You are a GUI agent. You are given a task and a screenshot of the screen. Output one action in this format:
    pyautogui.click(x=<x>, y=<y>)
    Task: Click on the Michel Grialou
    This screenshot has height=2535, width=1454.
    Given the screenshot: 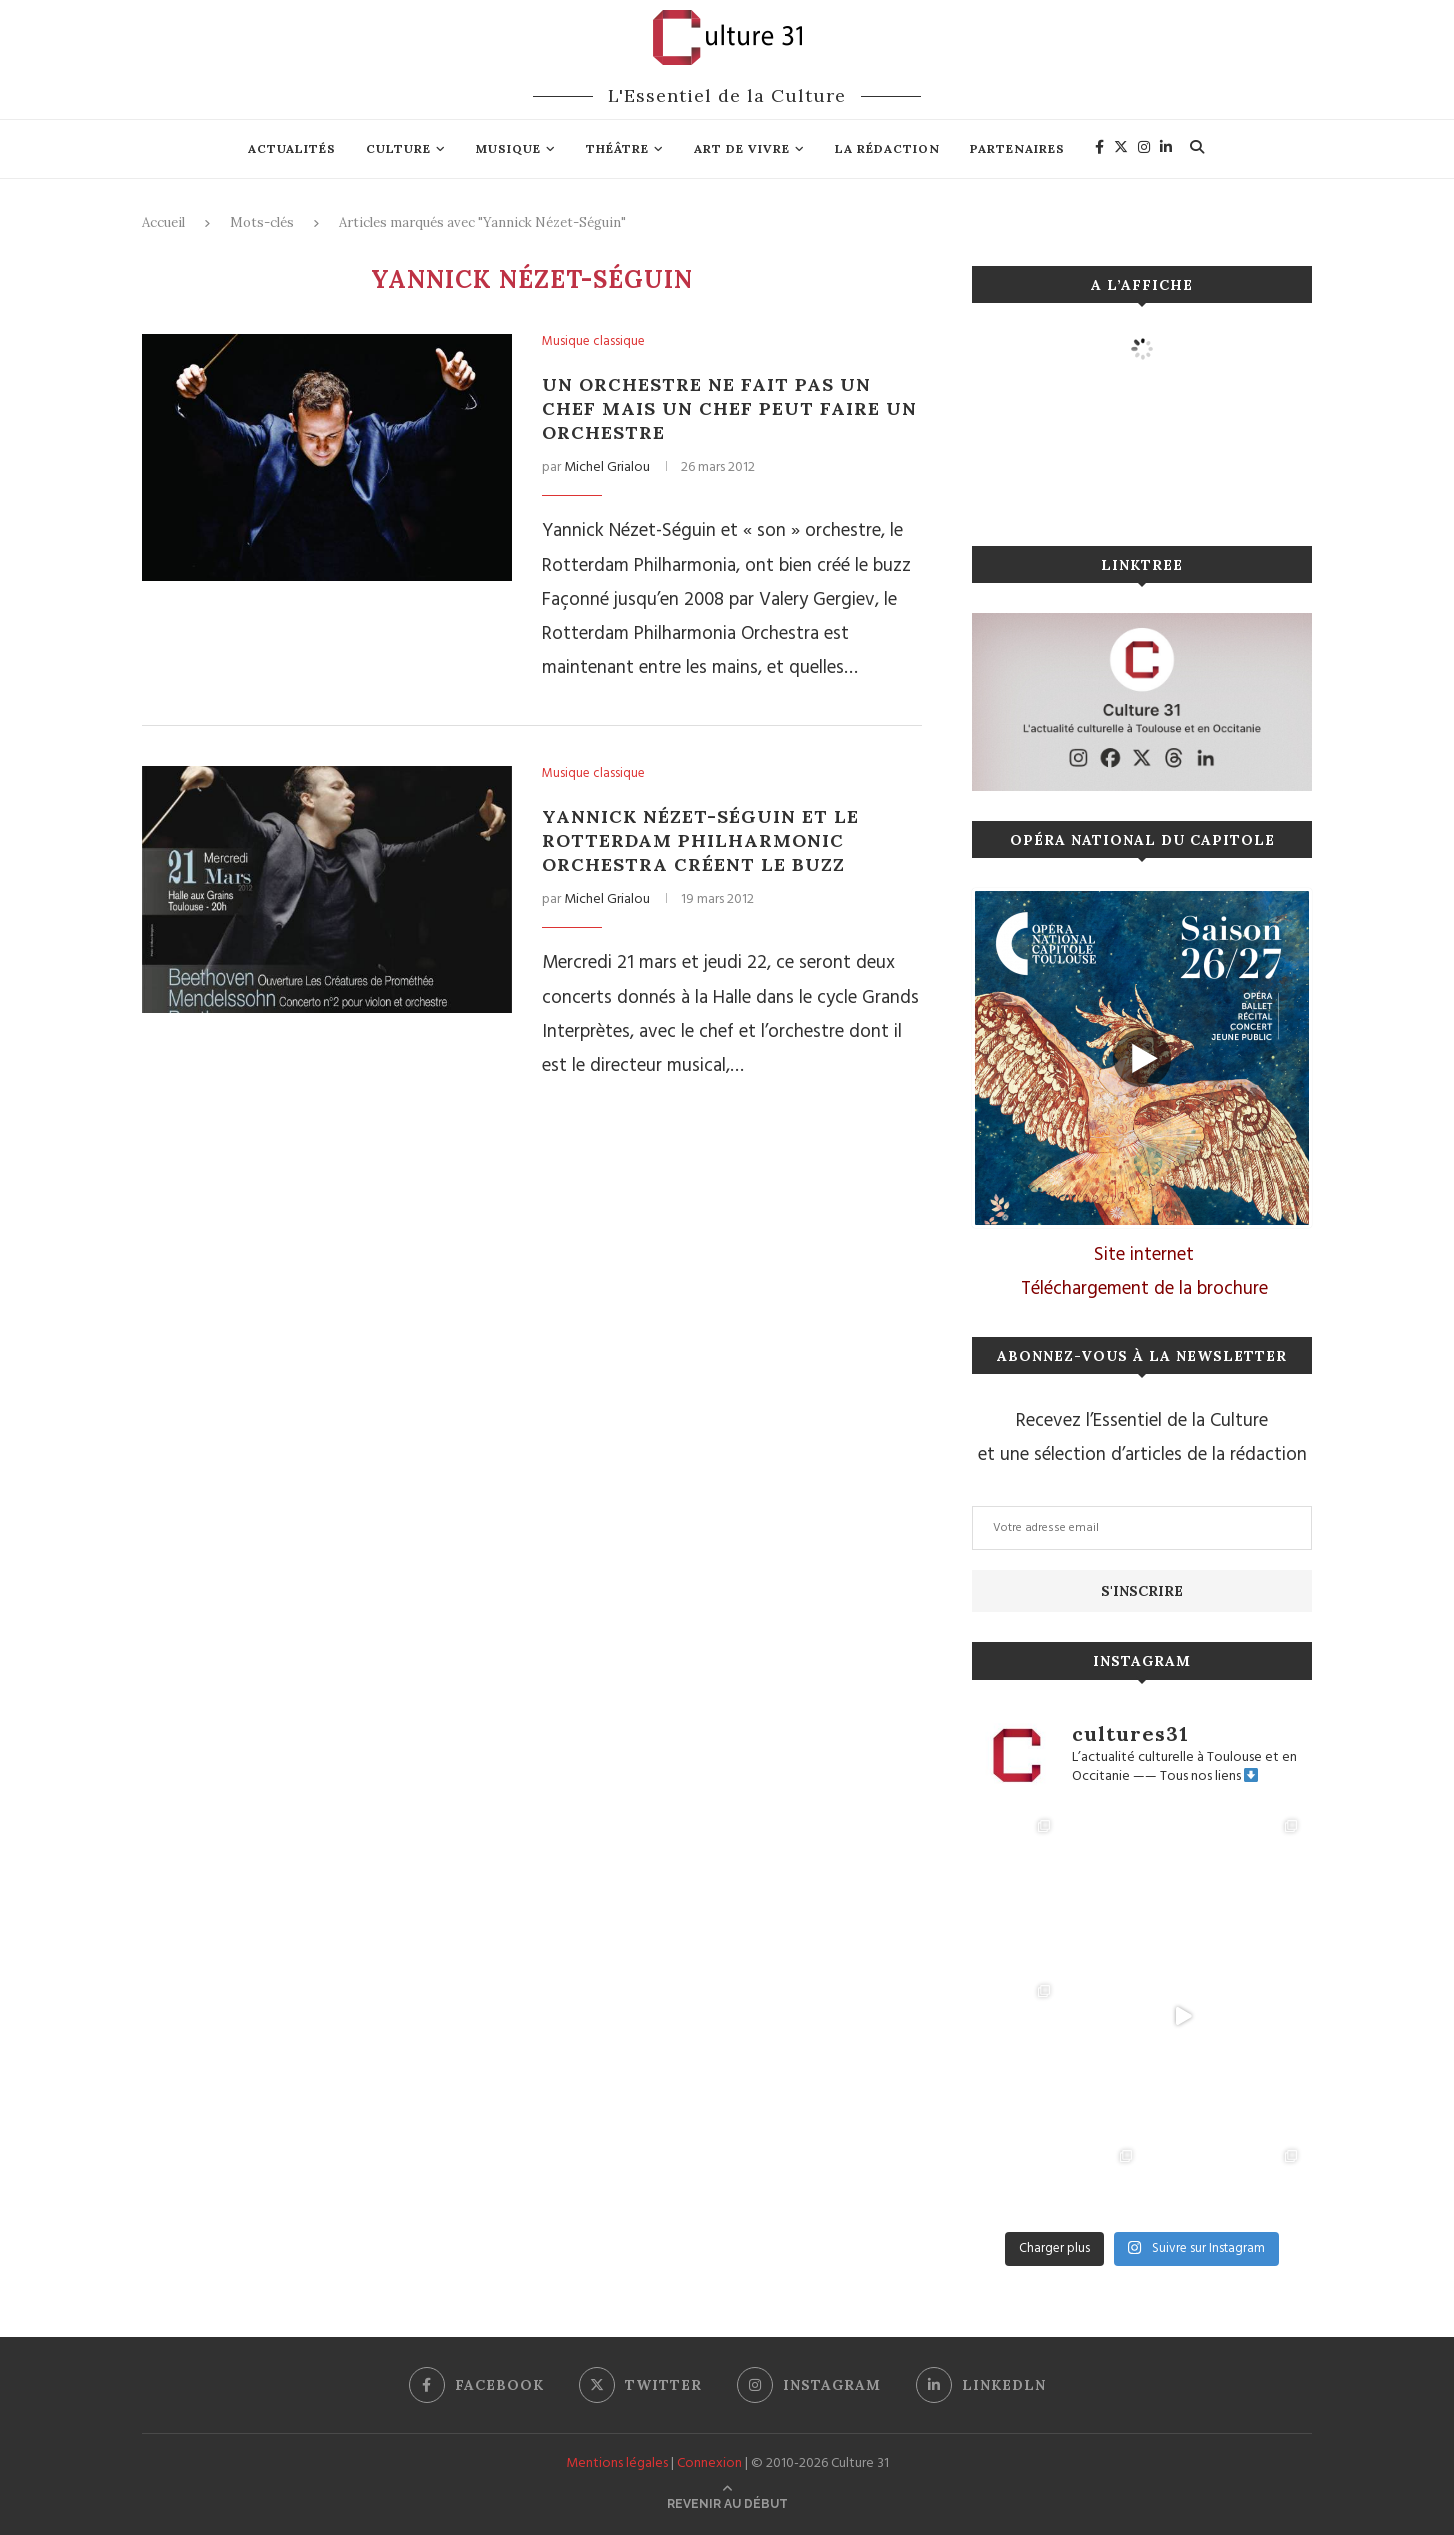 What is the action you would take?
    pyautogui.click(x=607, y=467)
    